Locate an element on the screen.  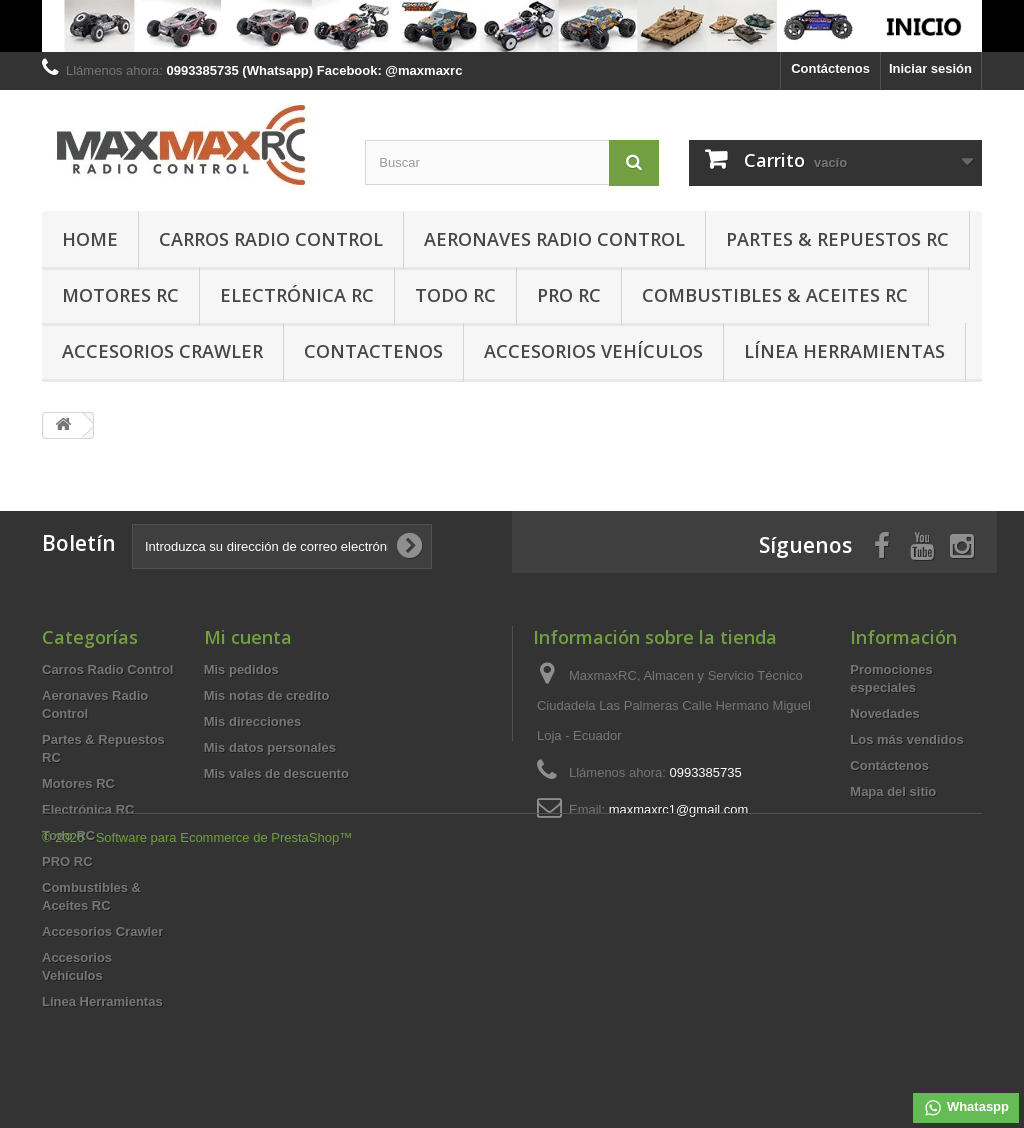
Accesorios Crawler is located at coordinates (162, 351).